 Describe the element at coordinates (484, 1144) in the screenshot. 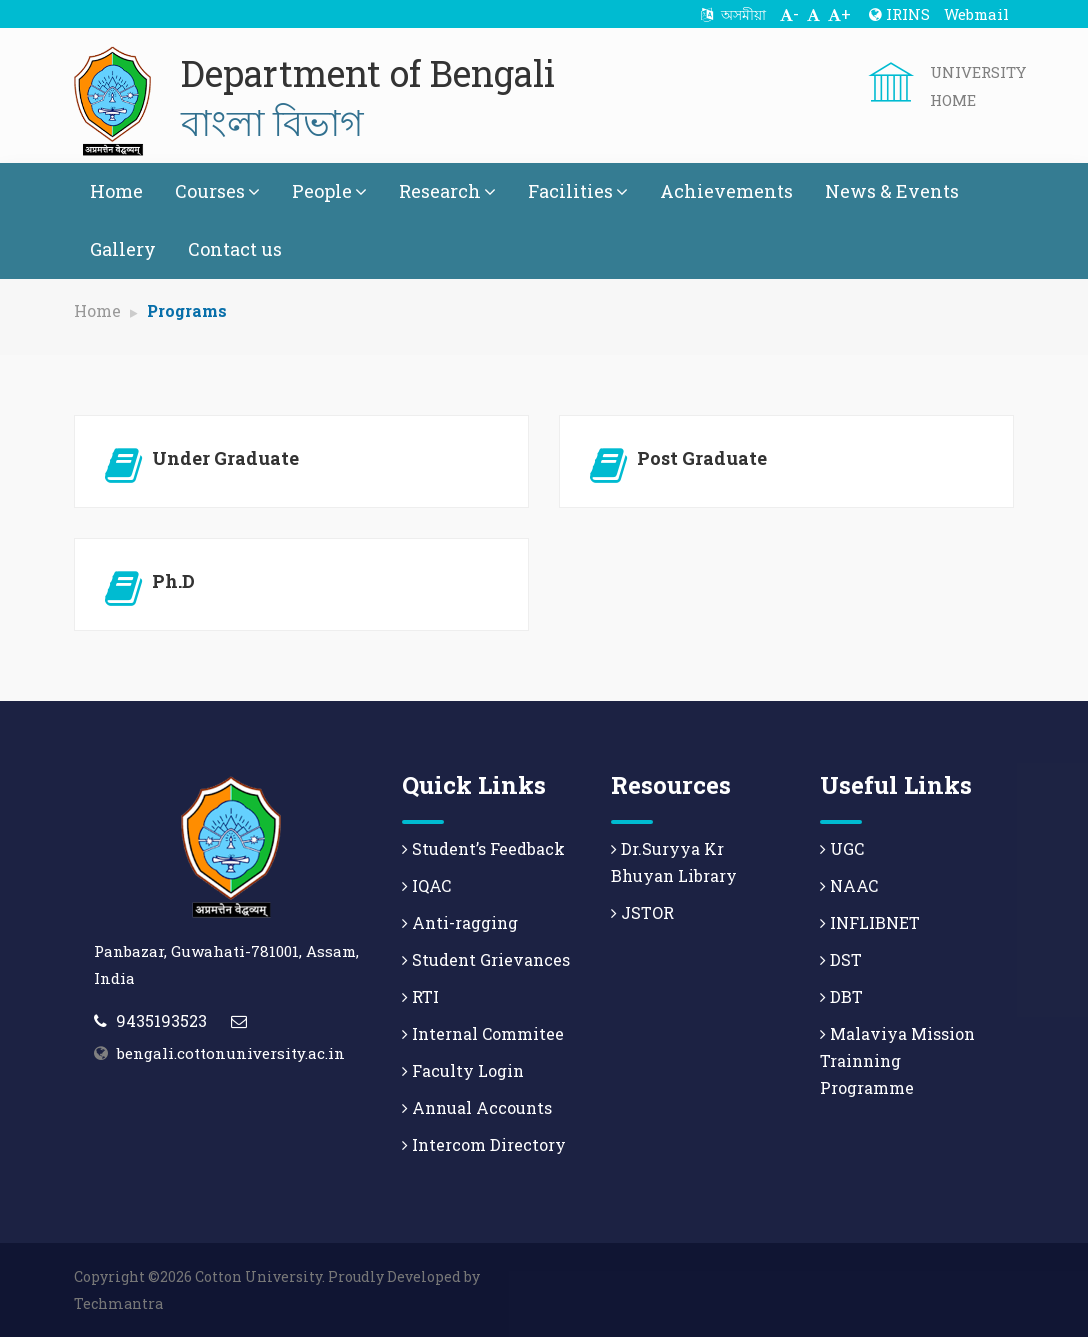

I see `Intercom Directory` at that location.